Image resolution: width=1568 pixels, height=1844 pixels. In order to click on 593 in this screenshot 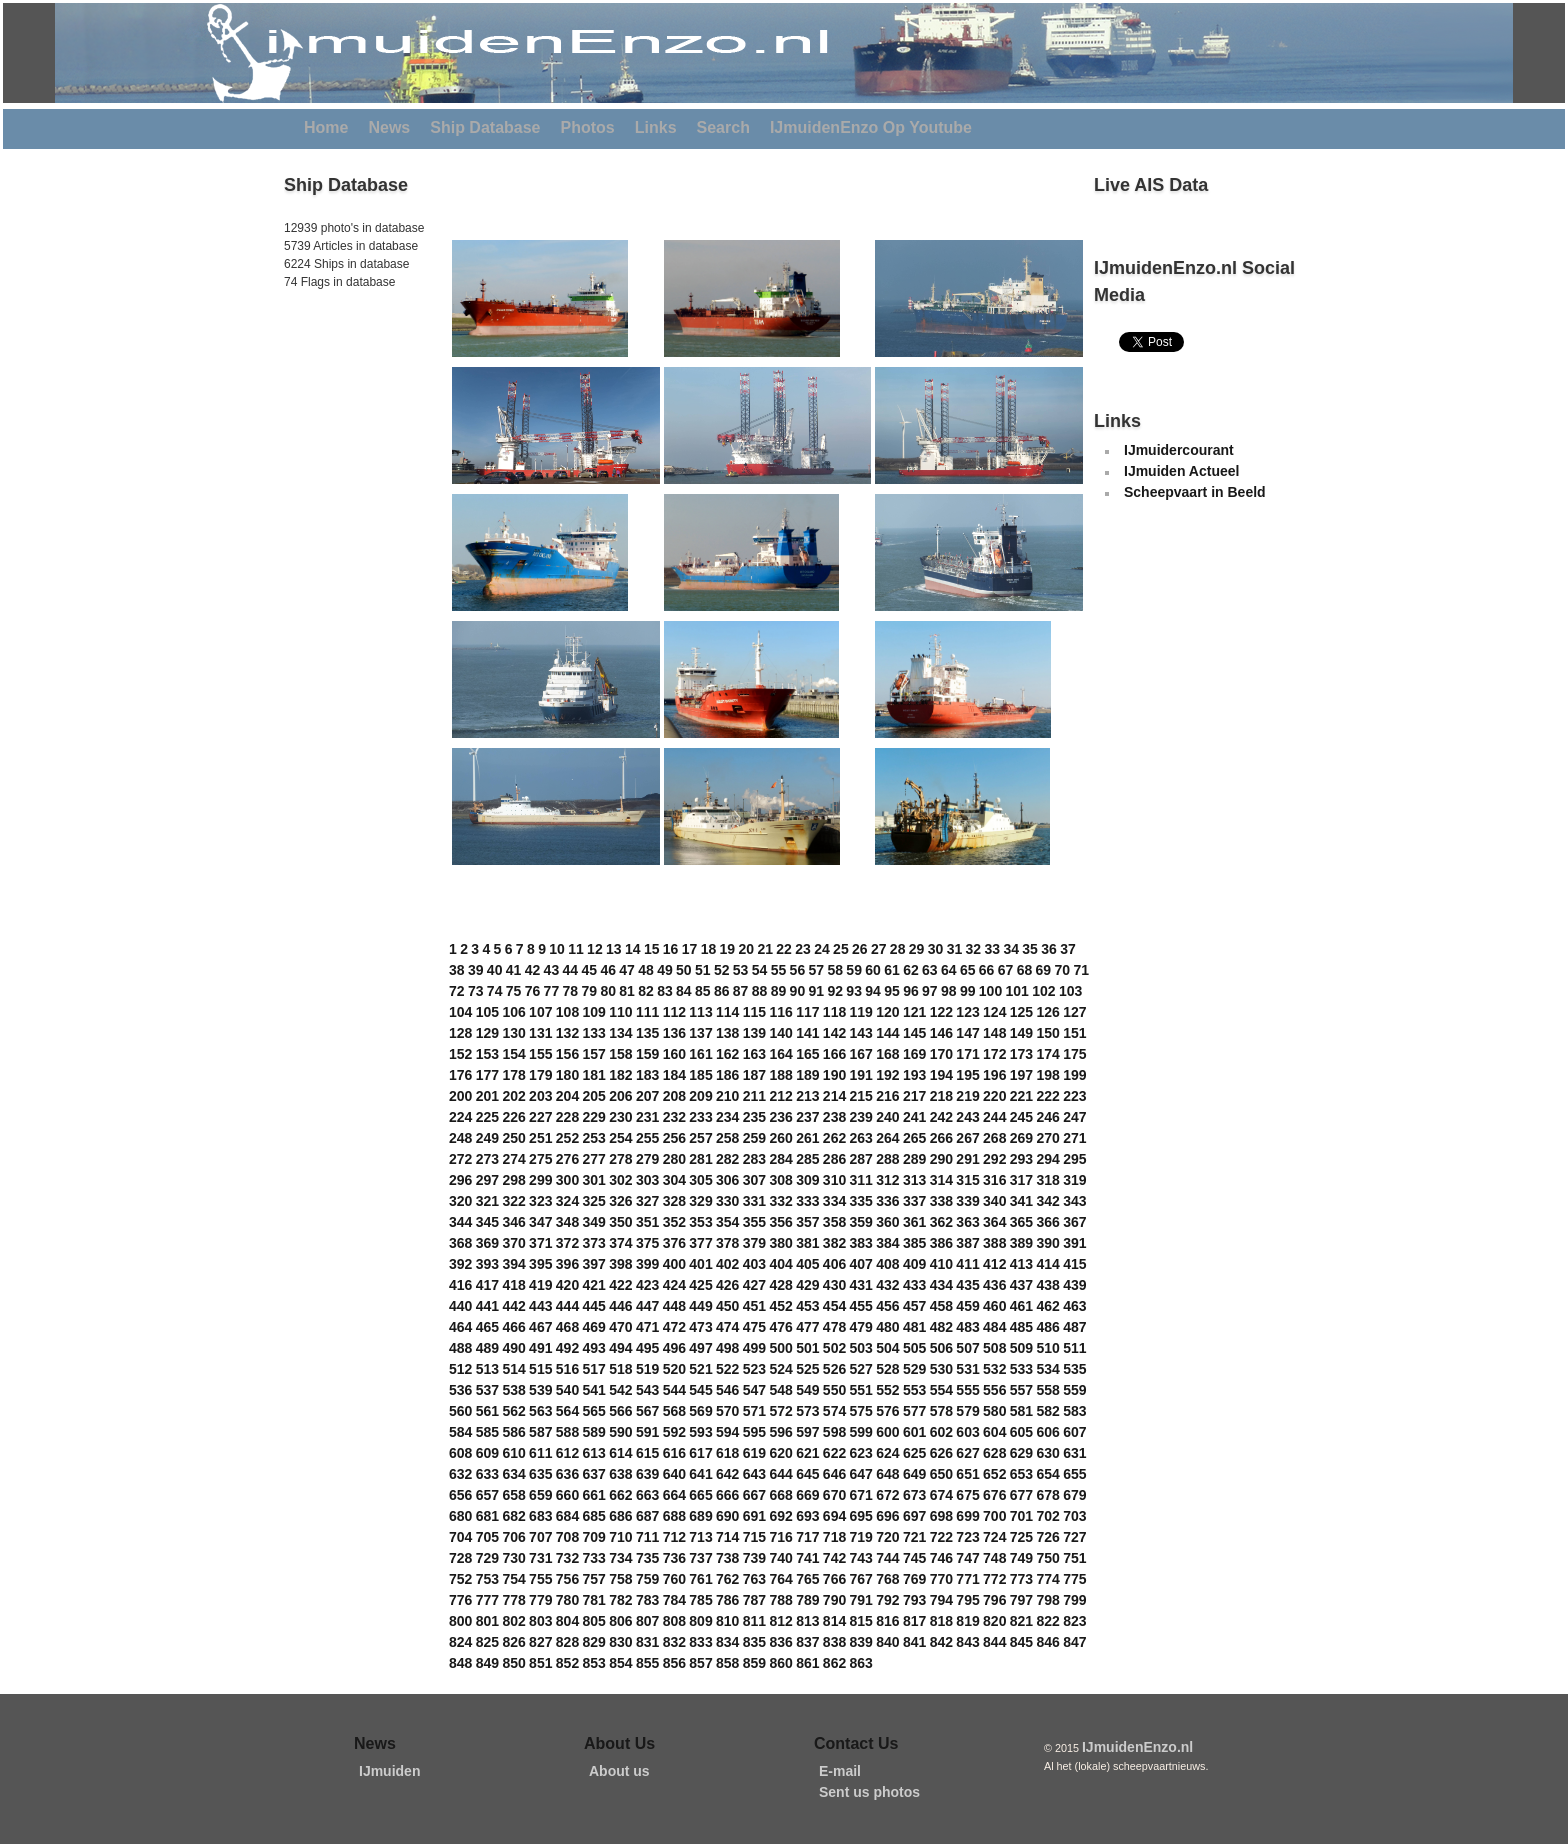, I will do `click(700, 1432)`.